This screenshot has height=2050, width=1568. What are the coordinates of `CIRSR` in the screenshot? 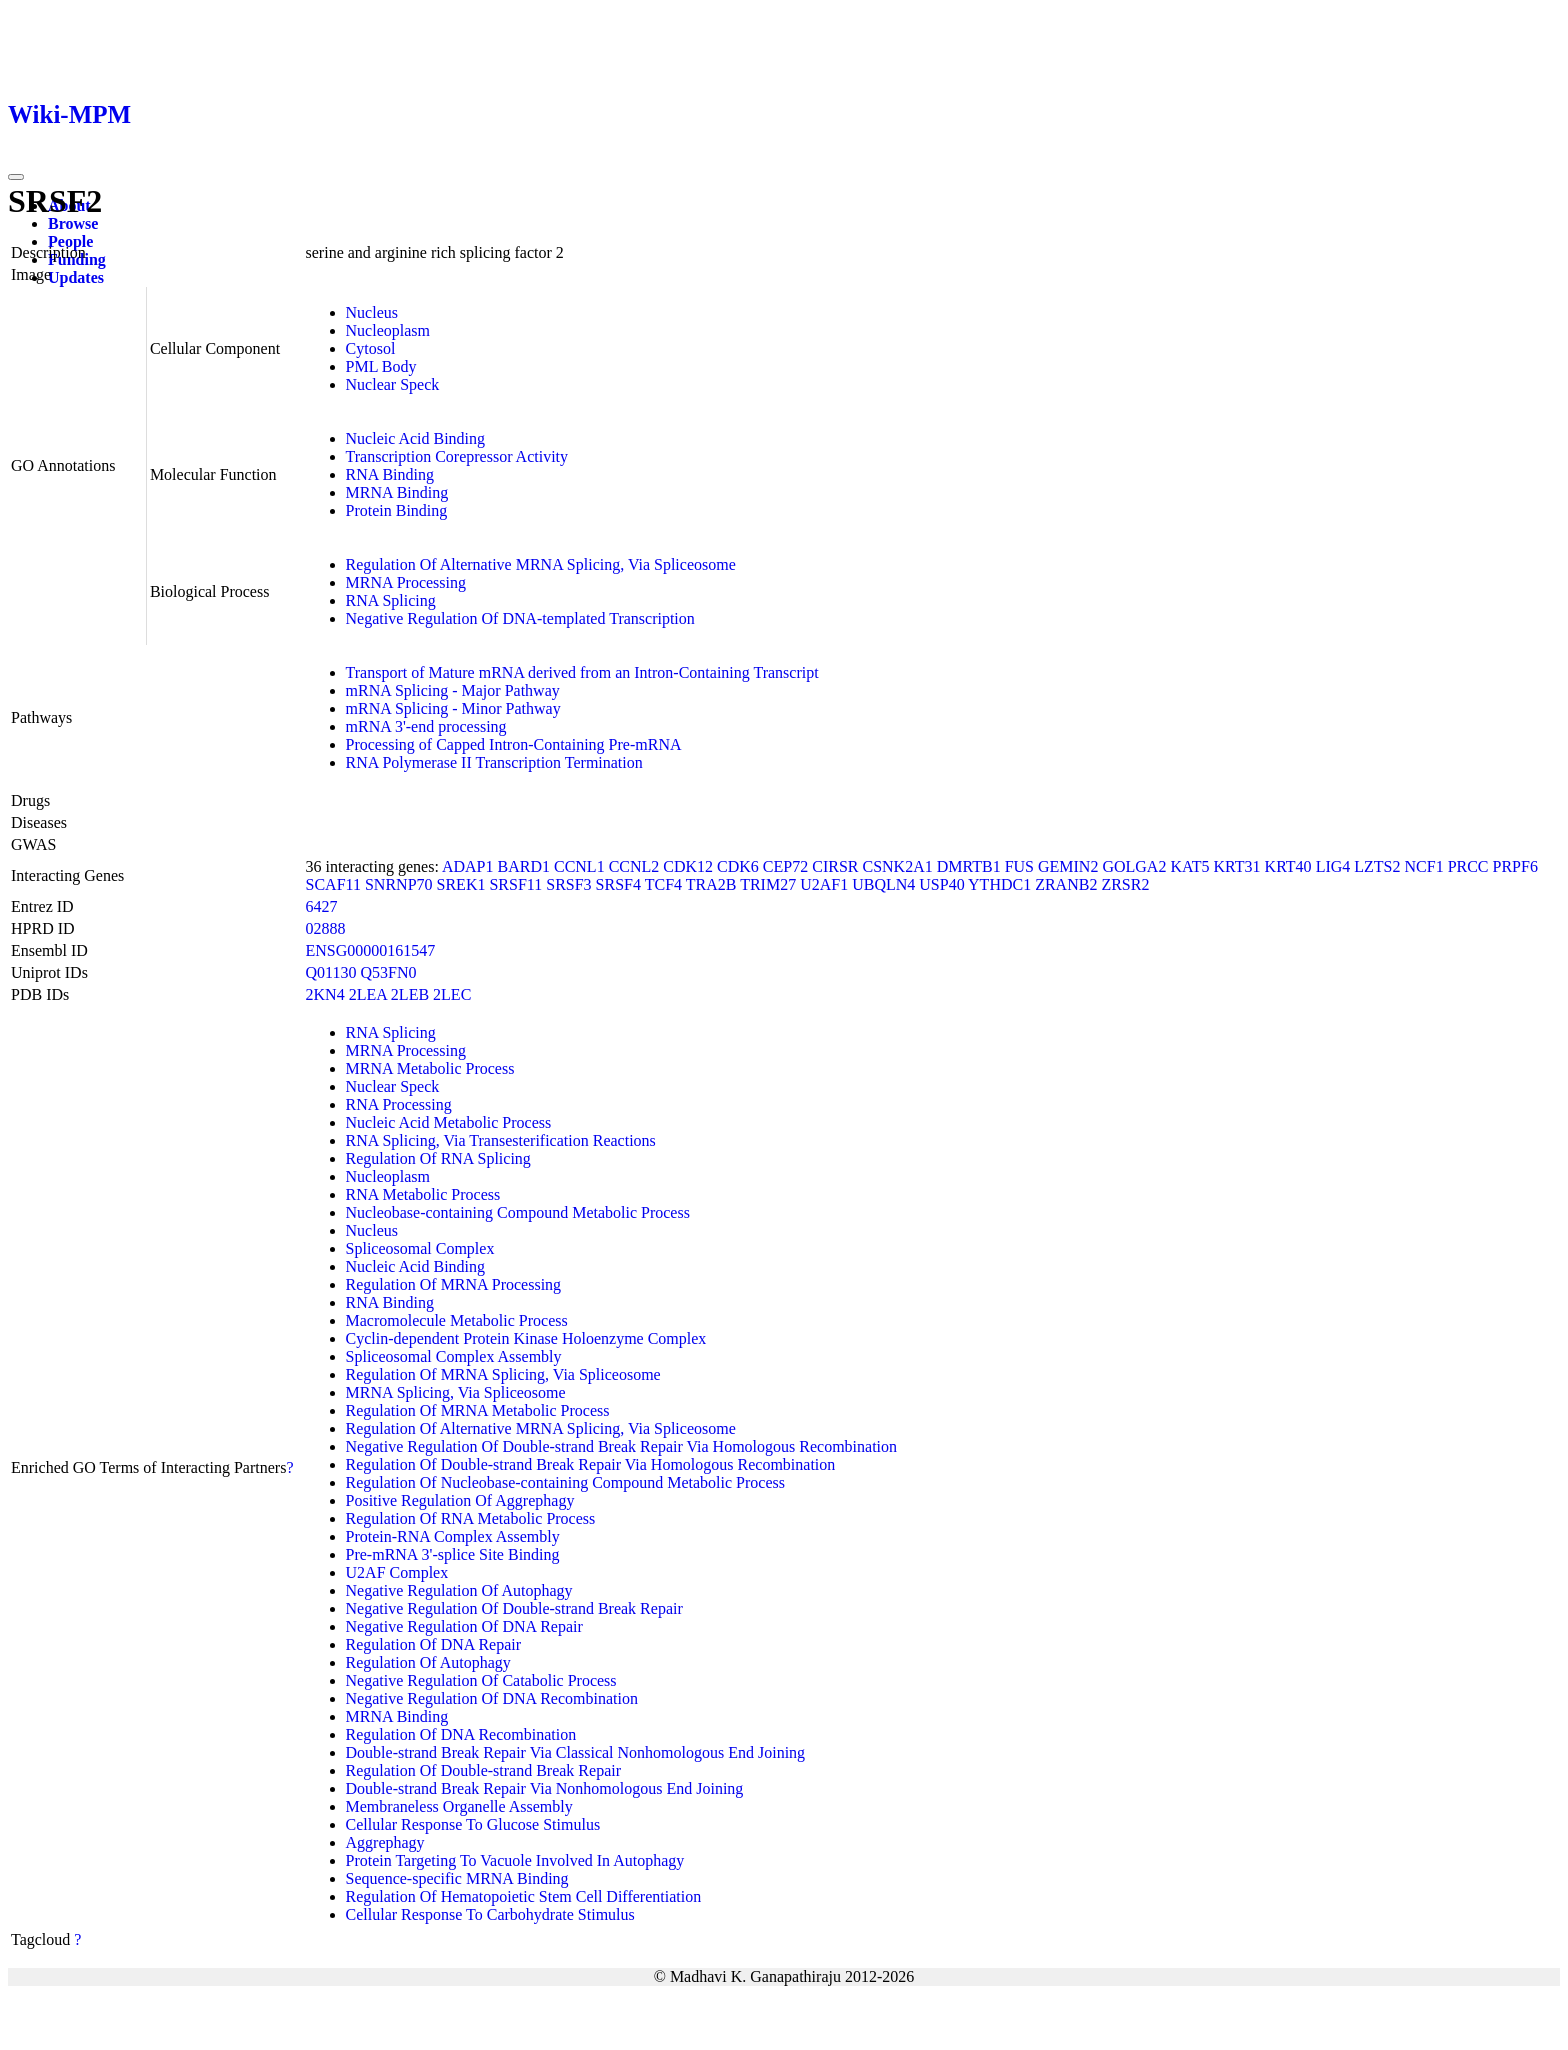 It's located at (835, 866).